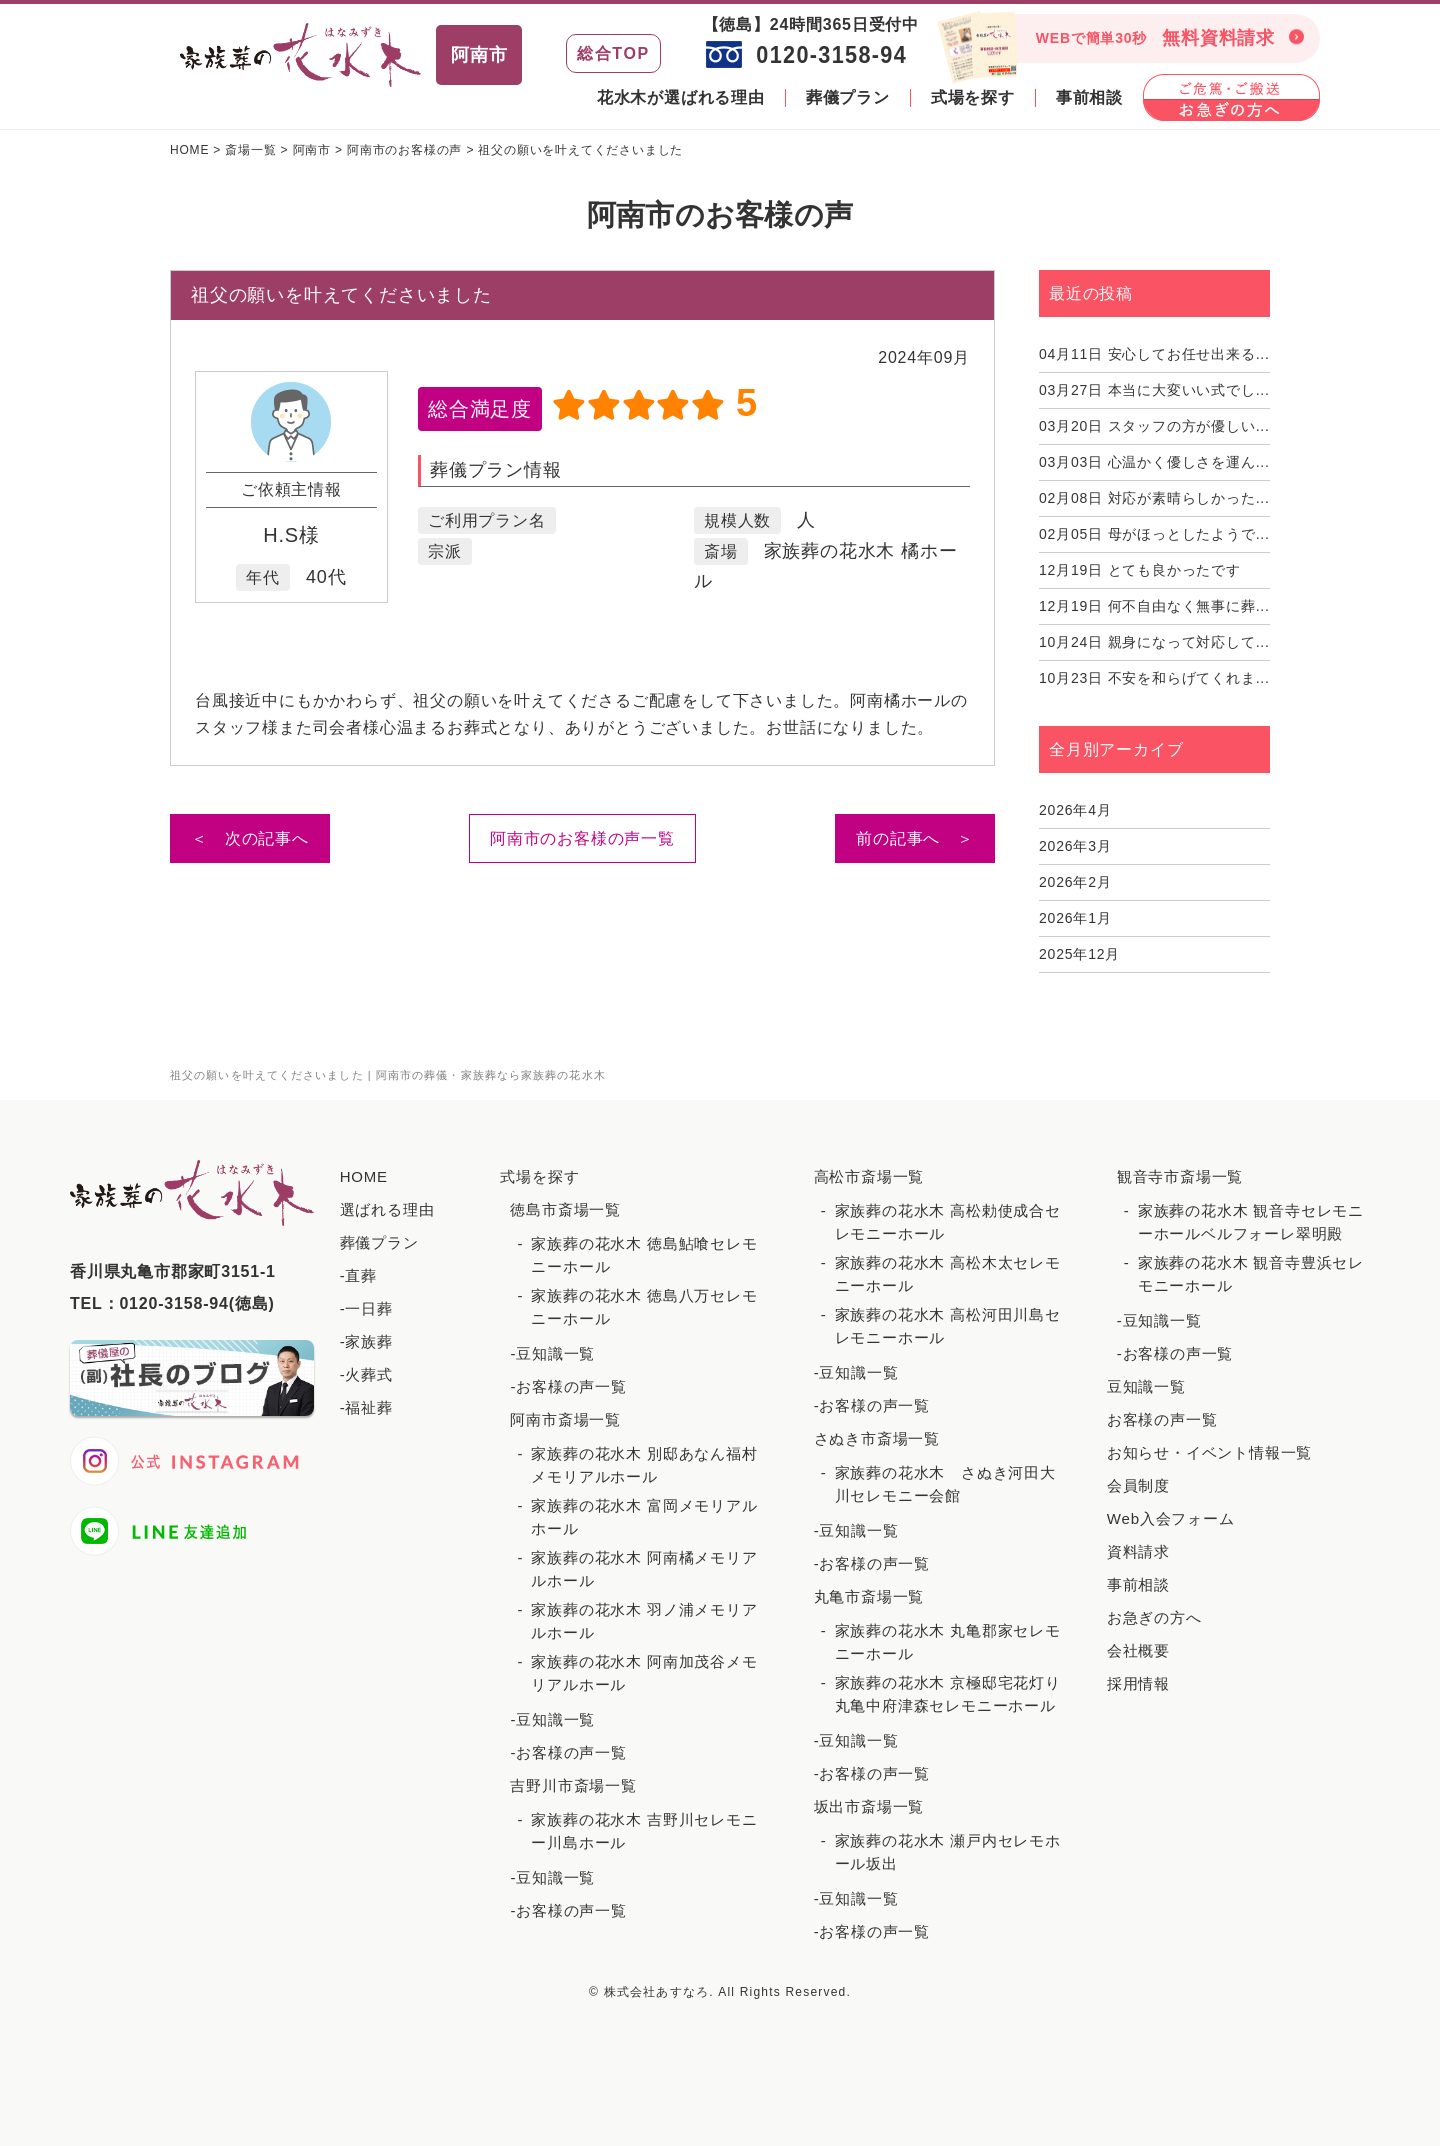 The height and width of the screenshot is (2146, 1440). Describe the element at coordinates (1138, 1650) in the screenshot. I see `会社概要` at that location.